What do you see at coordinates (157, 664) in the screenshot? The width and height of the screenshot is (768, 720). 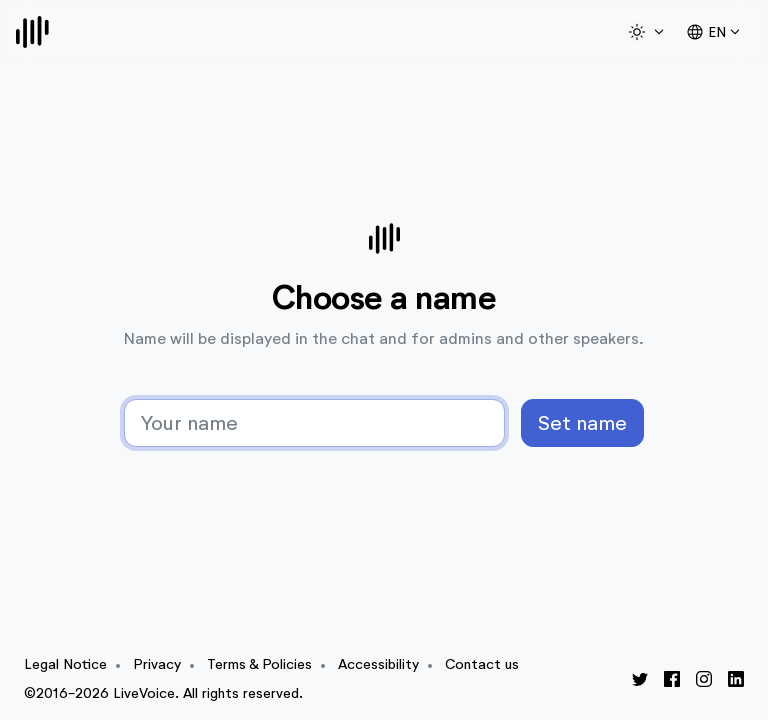 I see `Privacy` at bounding box center [157, 664].